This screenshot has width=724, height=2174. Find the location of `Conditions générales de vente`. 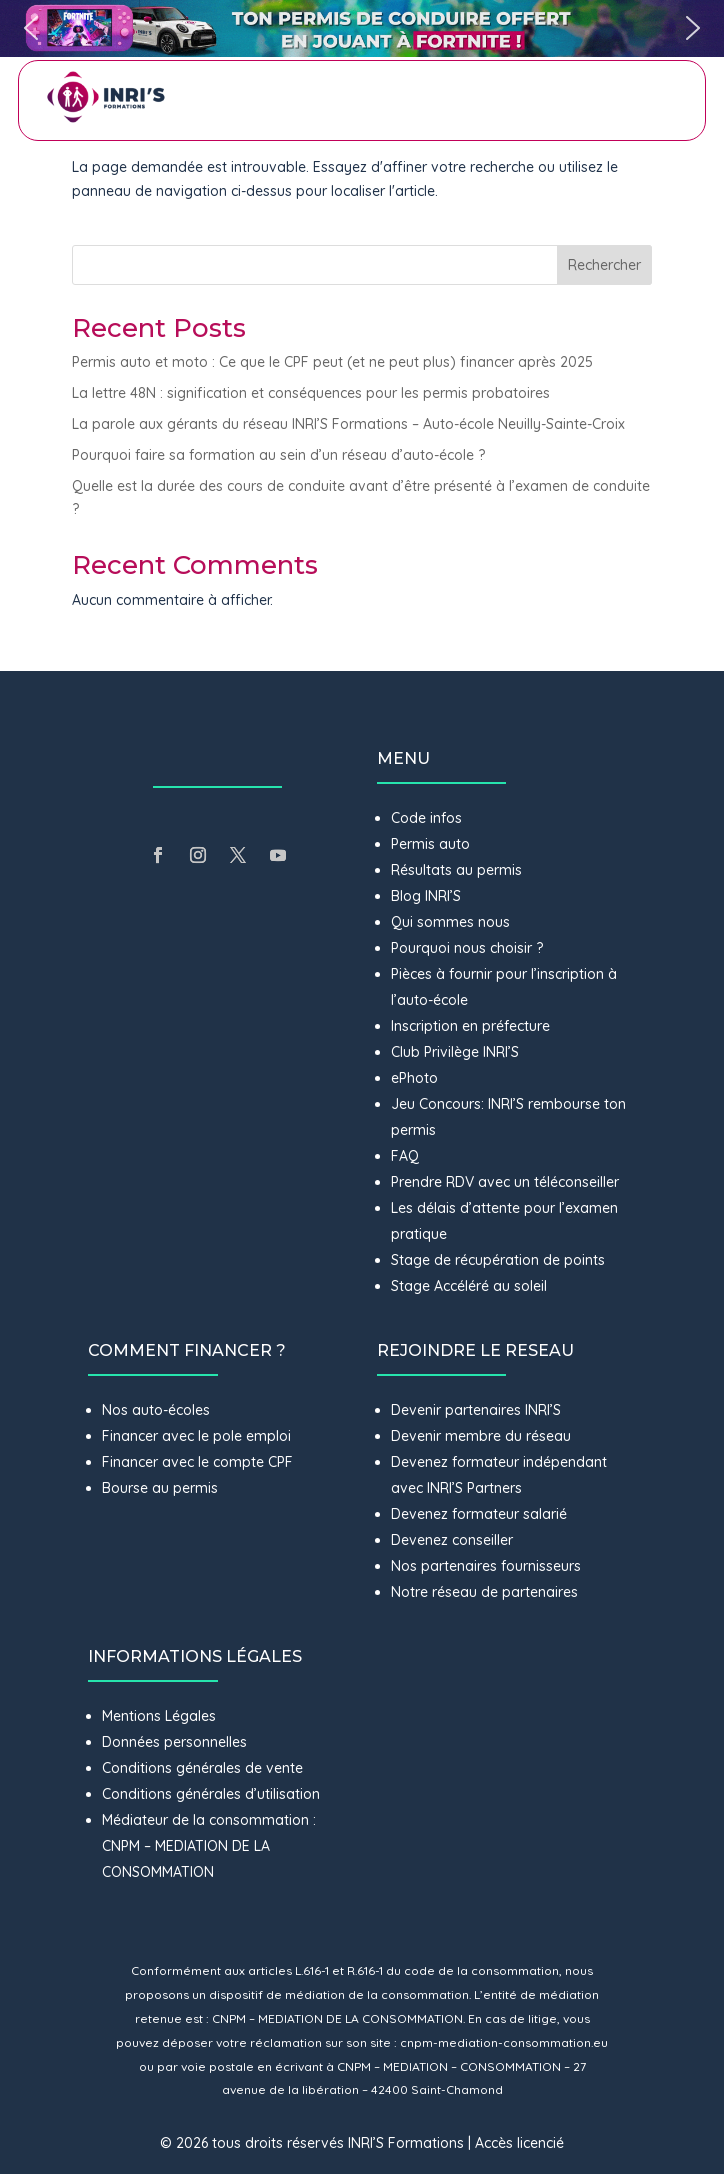

Conditions générales de vente is located at coordinates (202, 1768).